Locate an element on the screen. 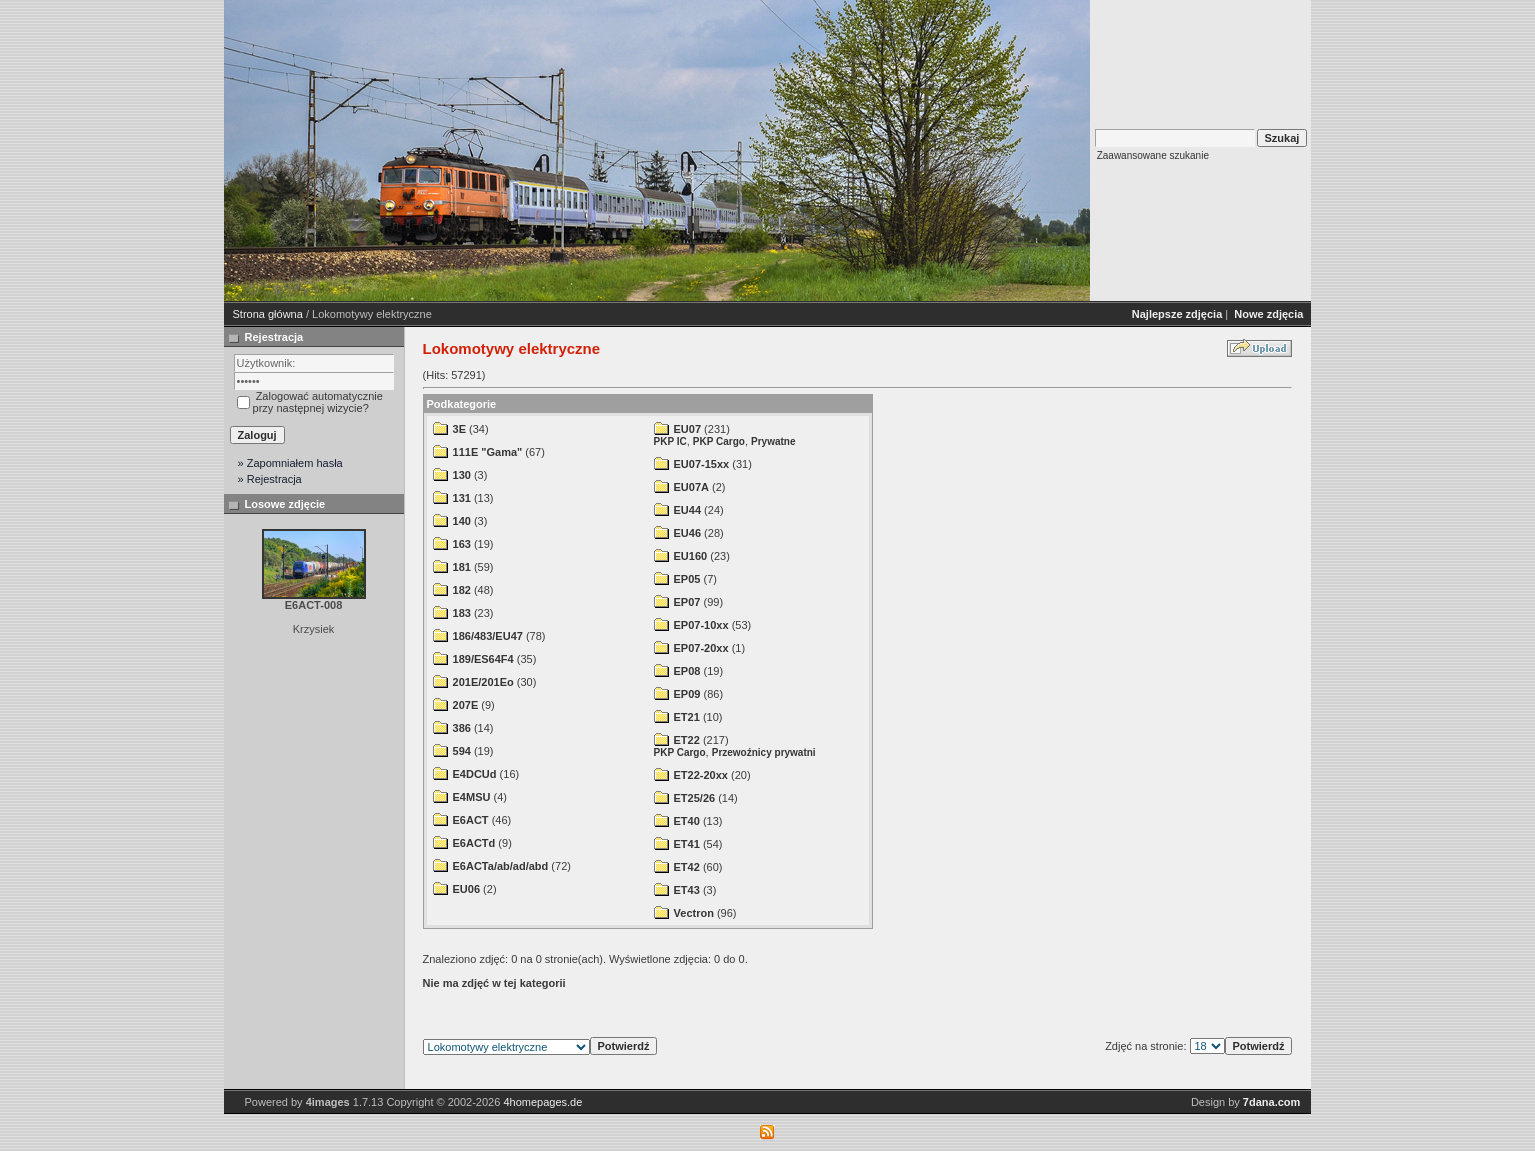 This screenshot has width=1535, height=1151. E4MSU is located at coordinates (472, 797).